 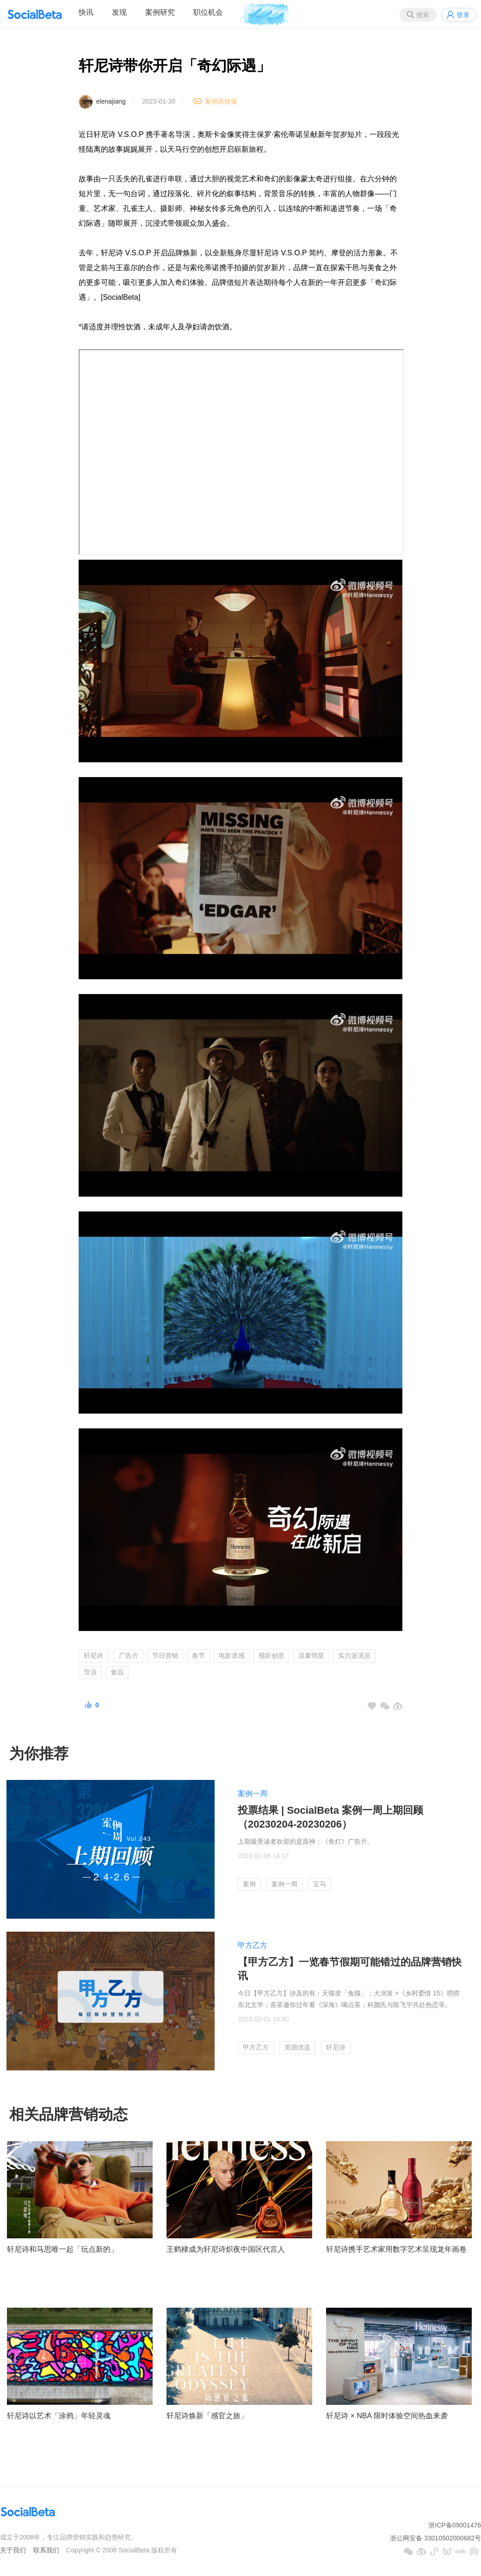 I want to click on 案例一周, so click(x=252, y=1794).